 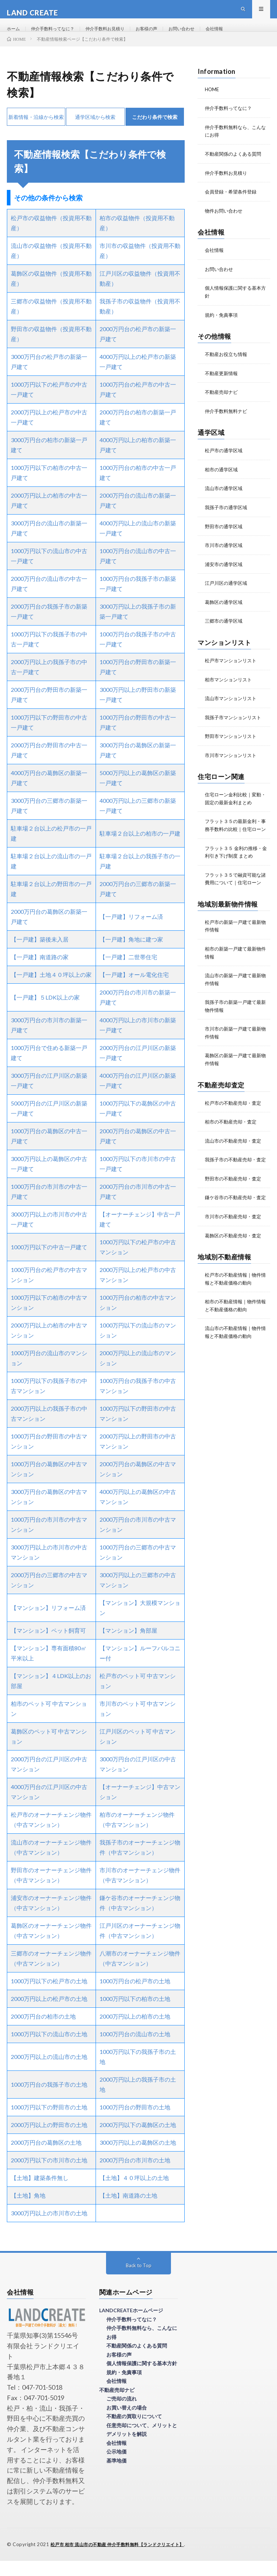 What do you see at coordinates (51, 990) in the screenshot?
I see `【一戸建】土地４０坪以上の家` at bounding box center [51, 990].